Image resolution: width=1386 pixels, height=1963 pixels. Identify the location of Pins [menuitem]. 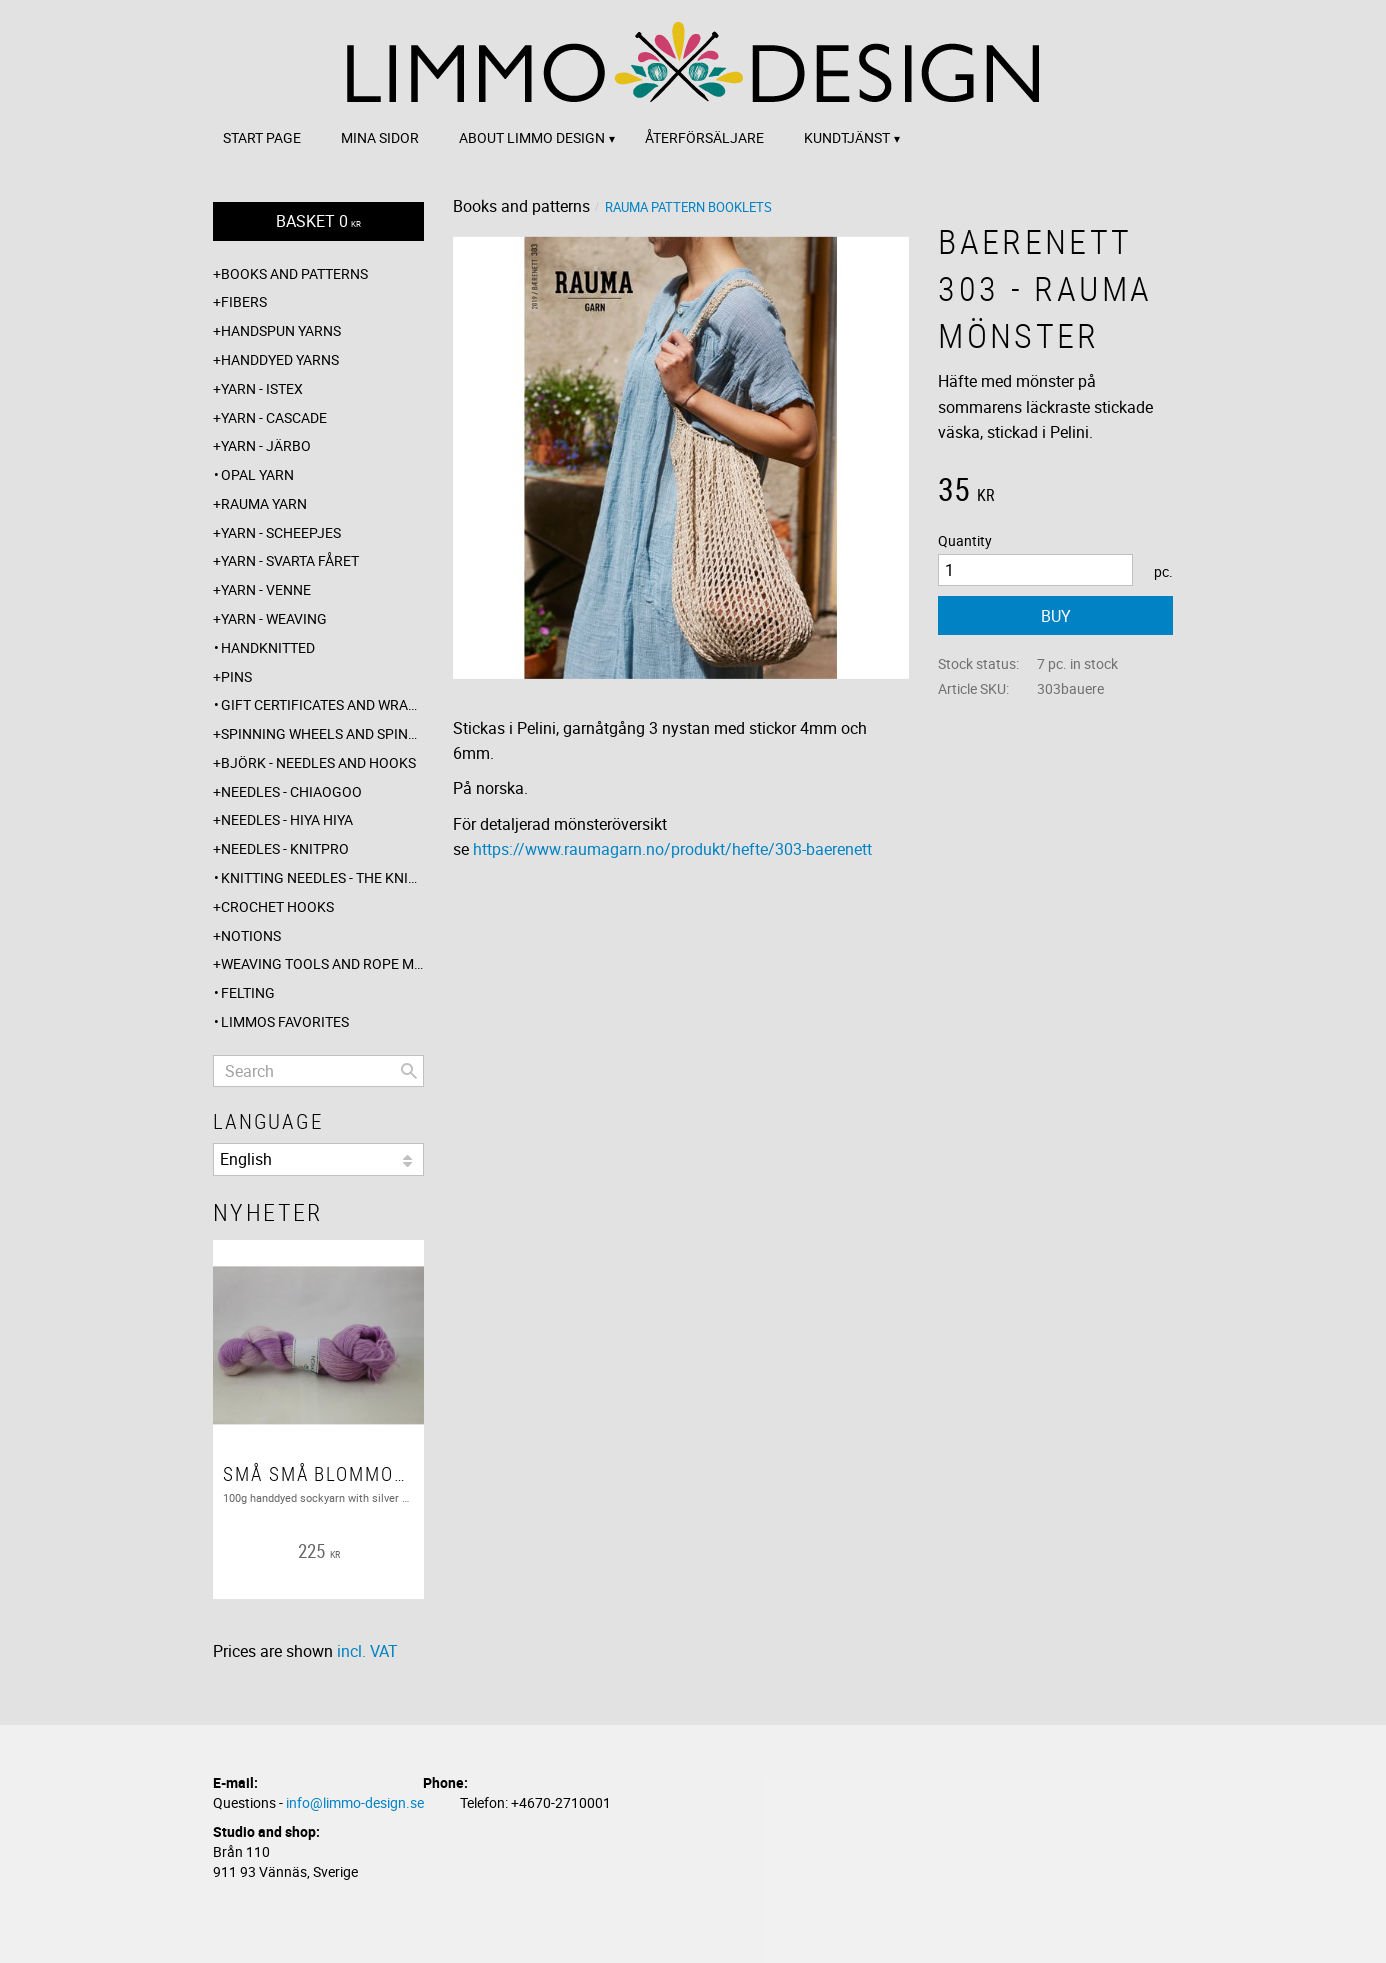
(236, 676).